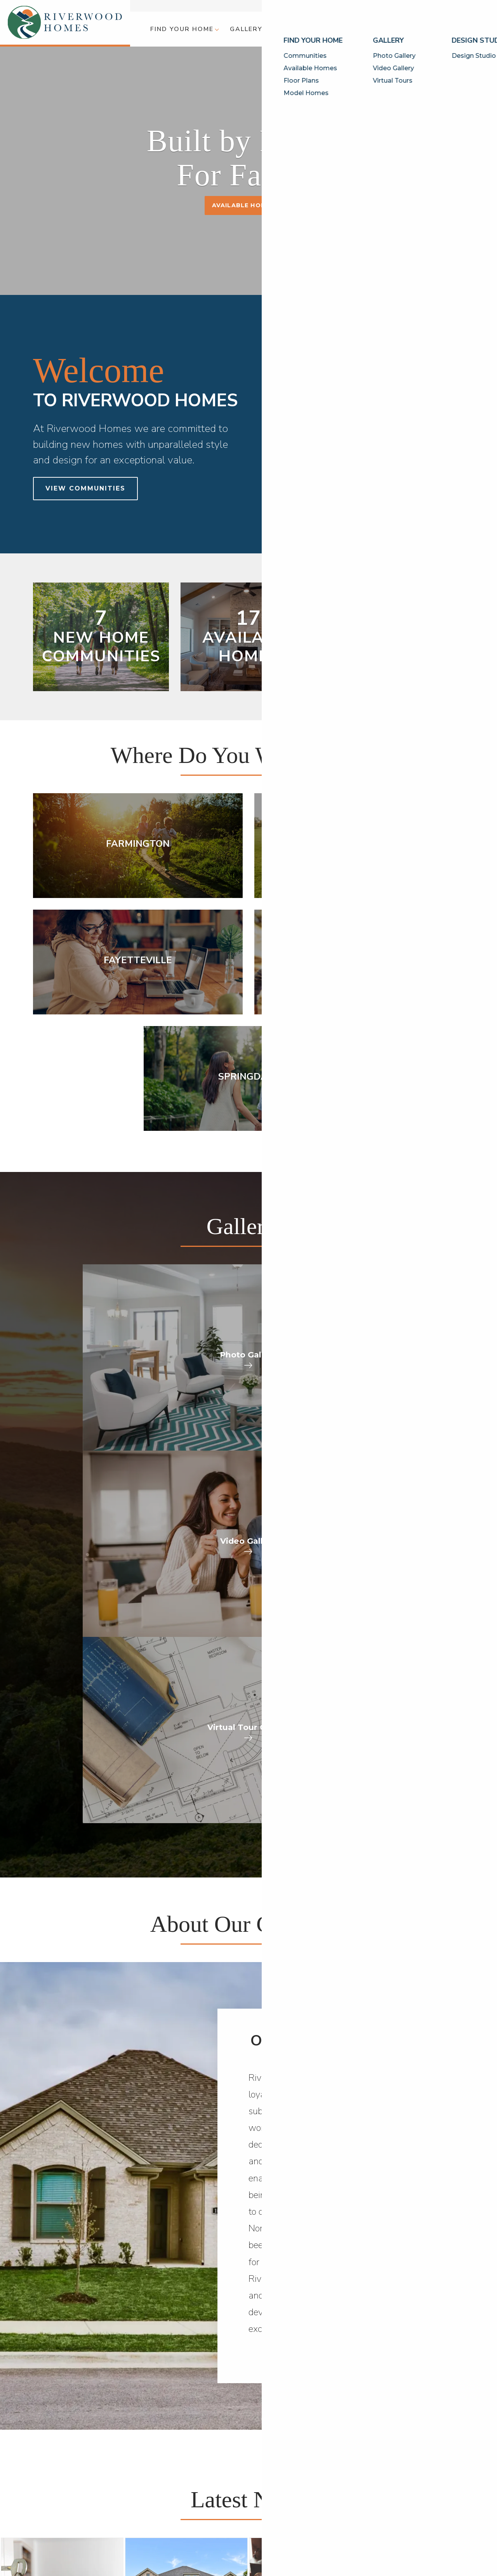  What do you see at coordinates (432, 2495) in the screenshot?
I see `(479) 235-4310` at bounding box center [432, 2495].